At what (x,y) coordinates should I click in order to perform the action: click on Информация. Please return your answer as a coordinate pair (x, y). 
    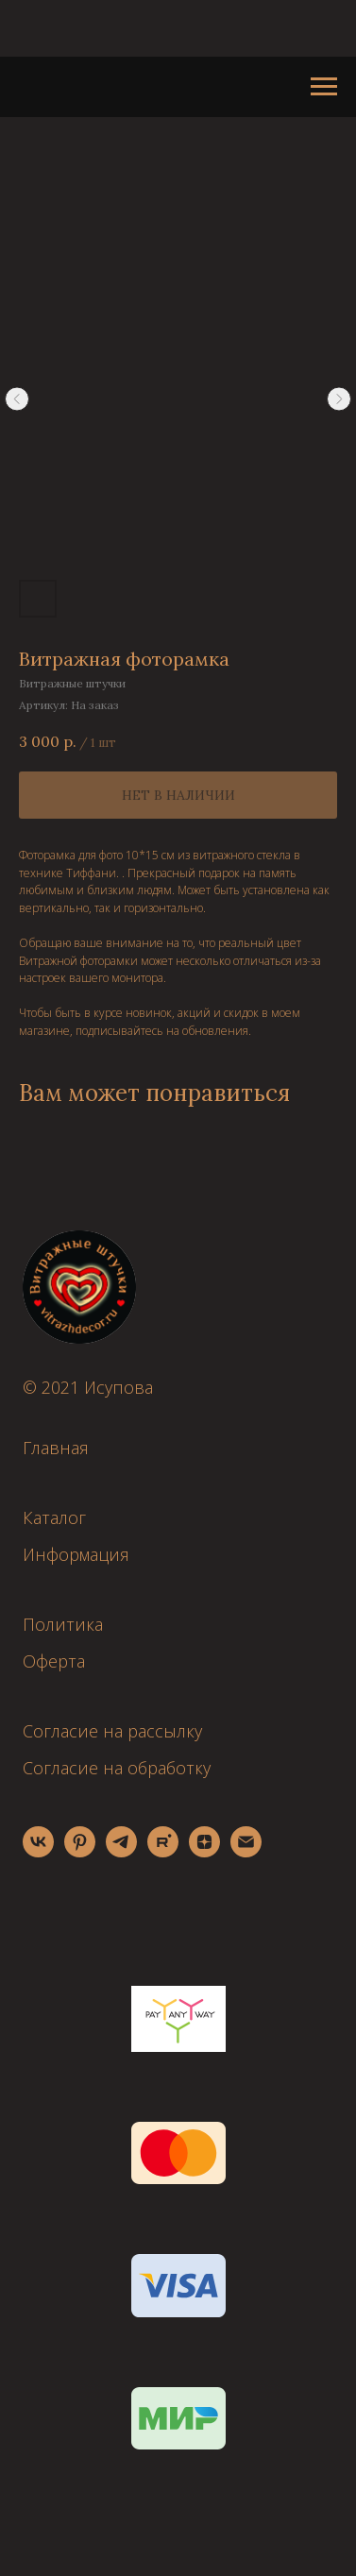
    Looking at the image, I should click on (76, 1554).